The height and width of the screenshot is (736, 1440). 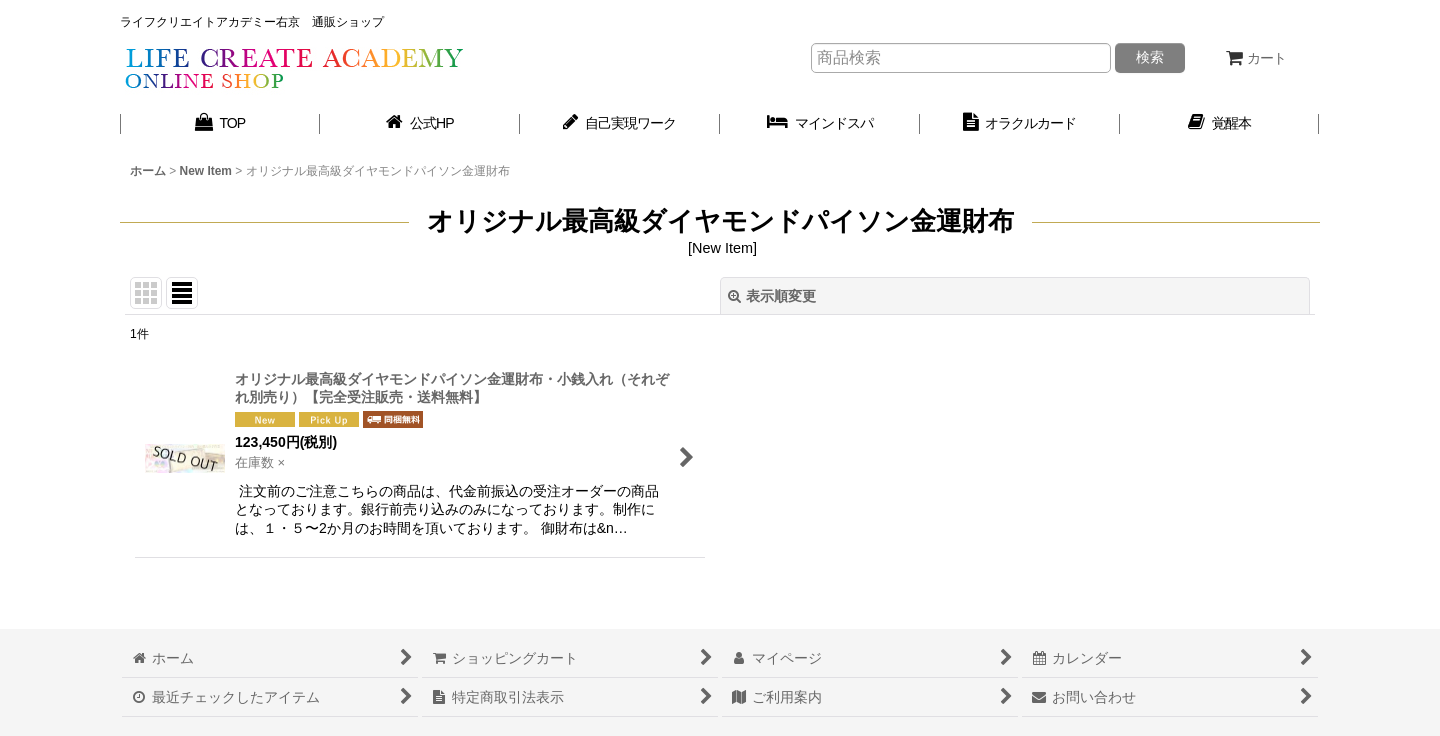 What do you see at coordinates (772, 296) in the screenshot?
I see `表示順変更 [button]` at bounding box center [772, 296].